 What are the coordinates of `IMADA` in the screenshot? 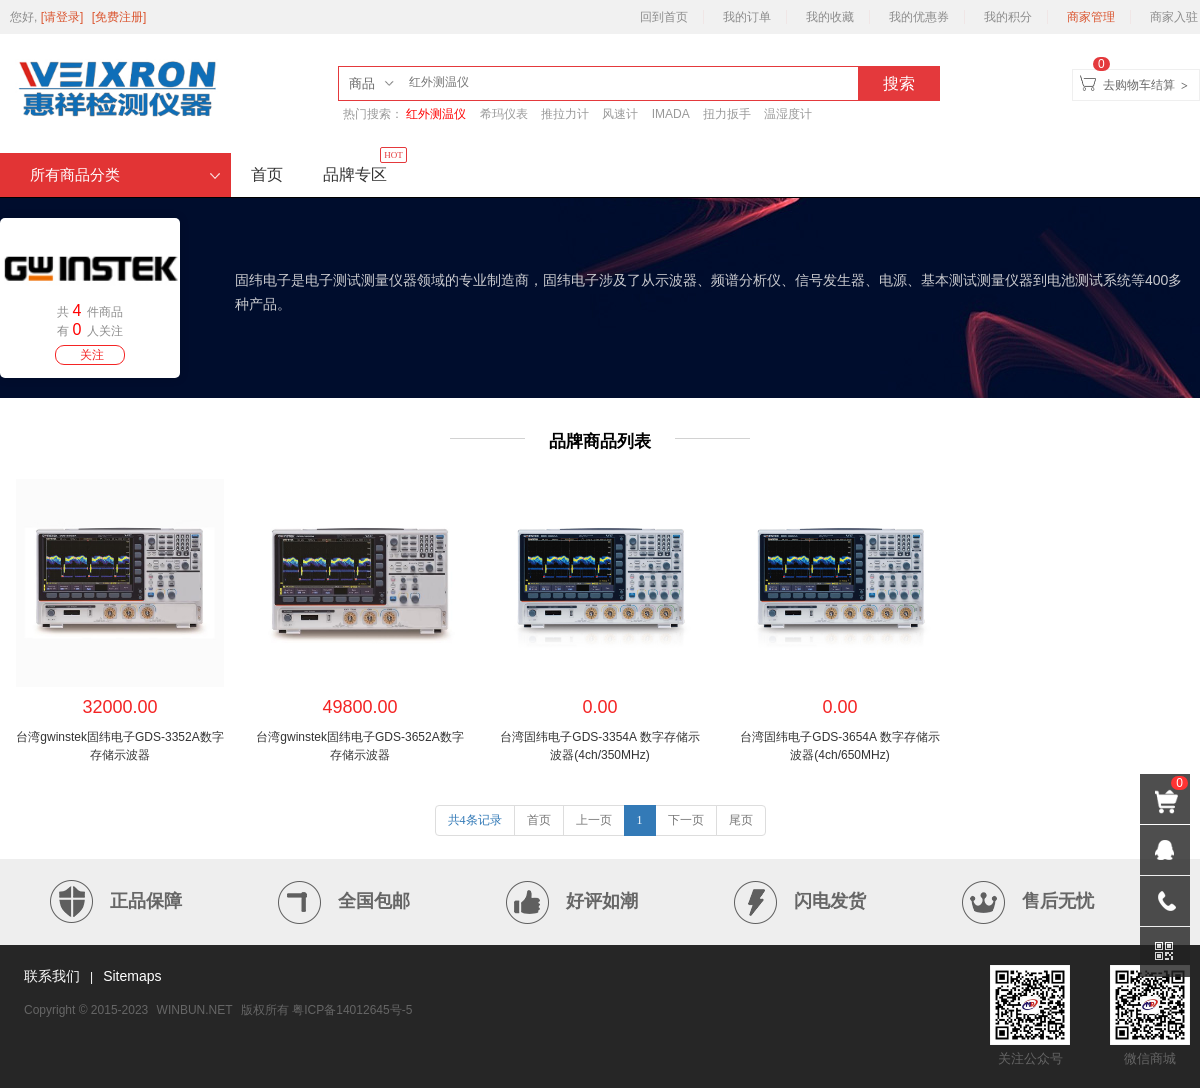 It's located at (671, 114).